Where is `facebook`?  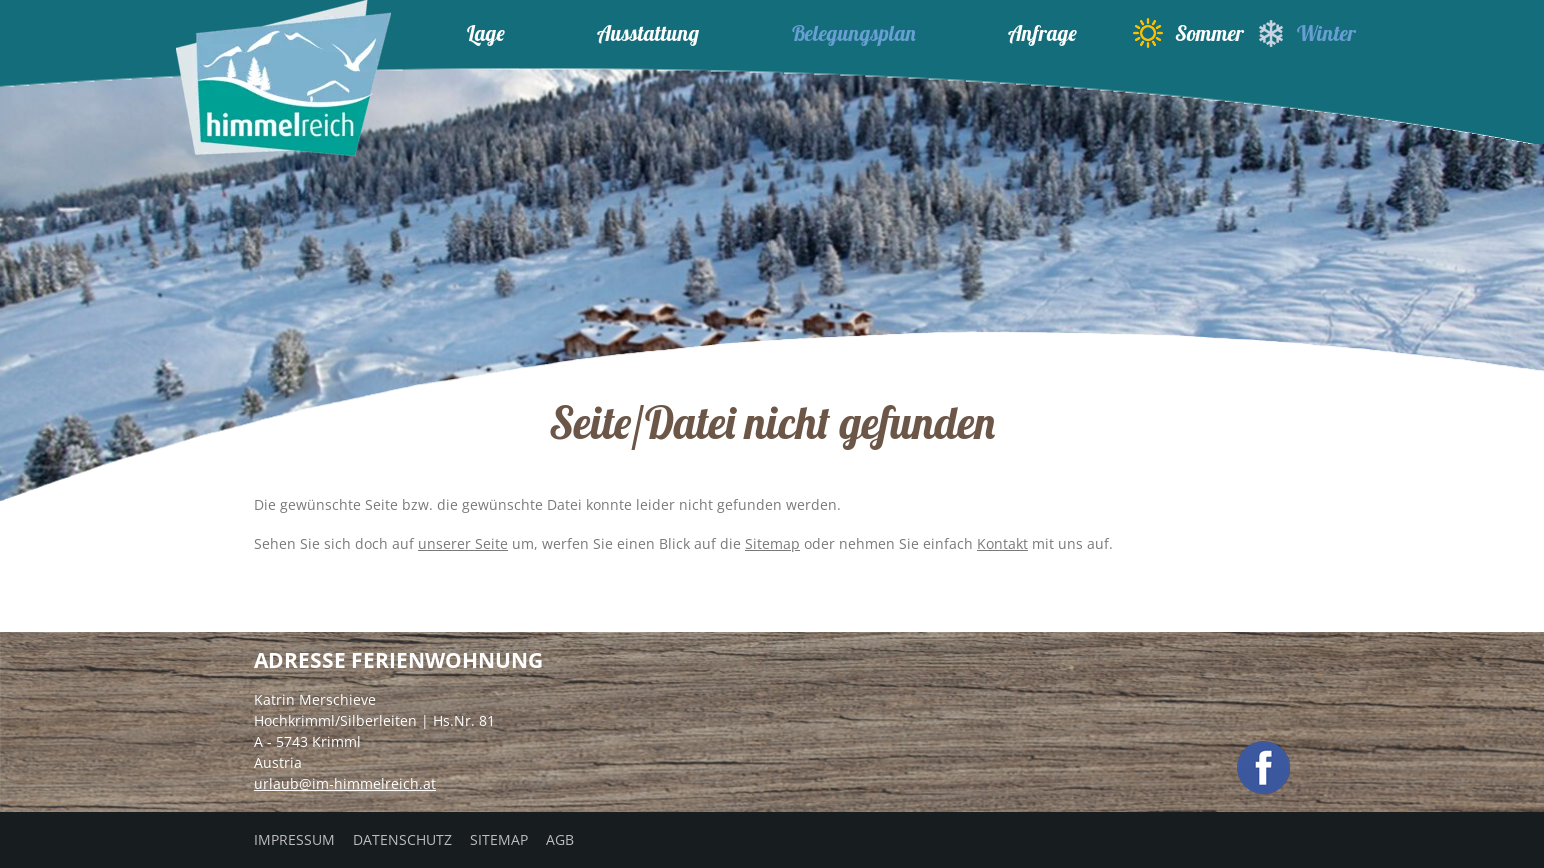 facebook is located at coordinates (1263, 767).